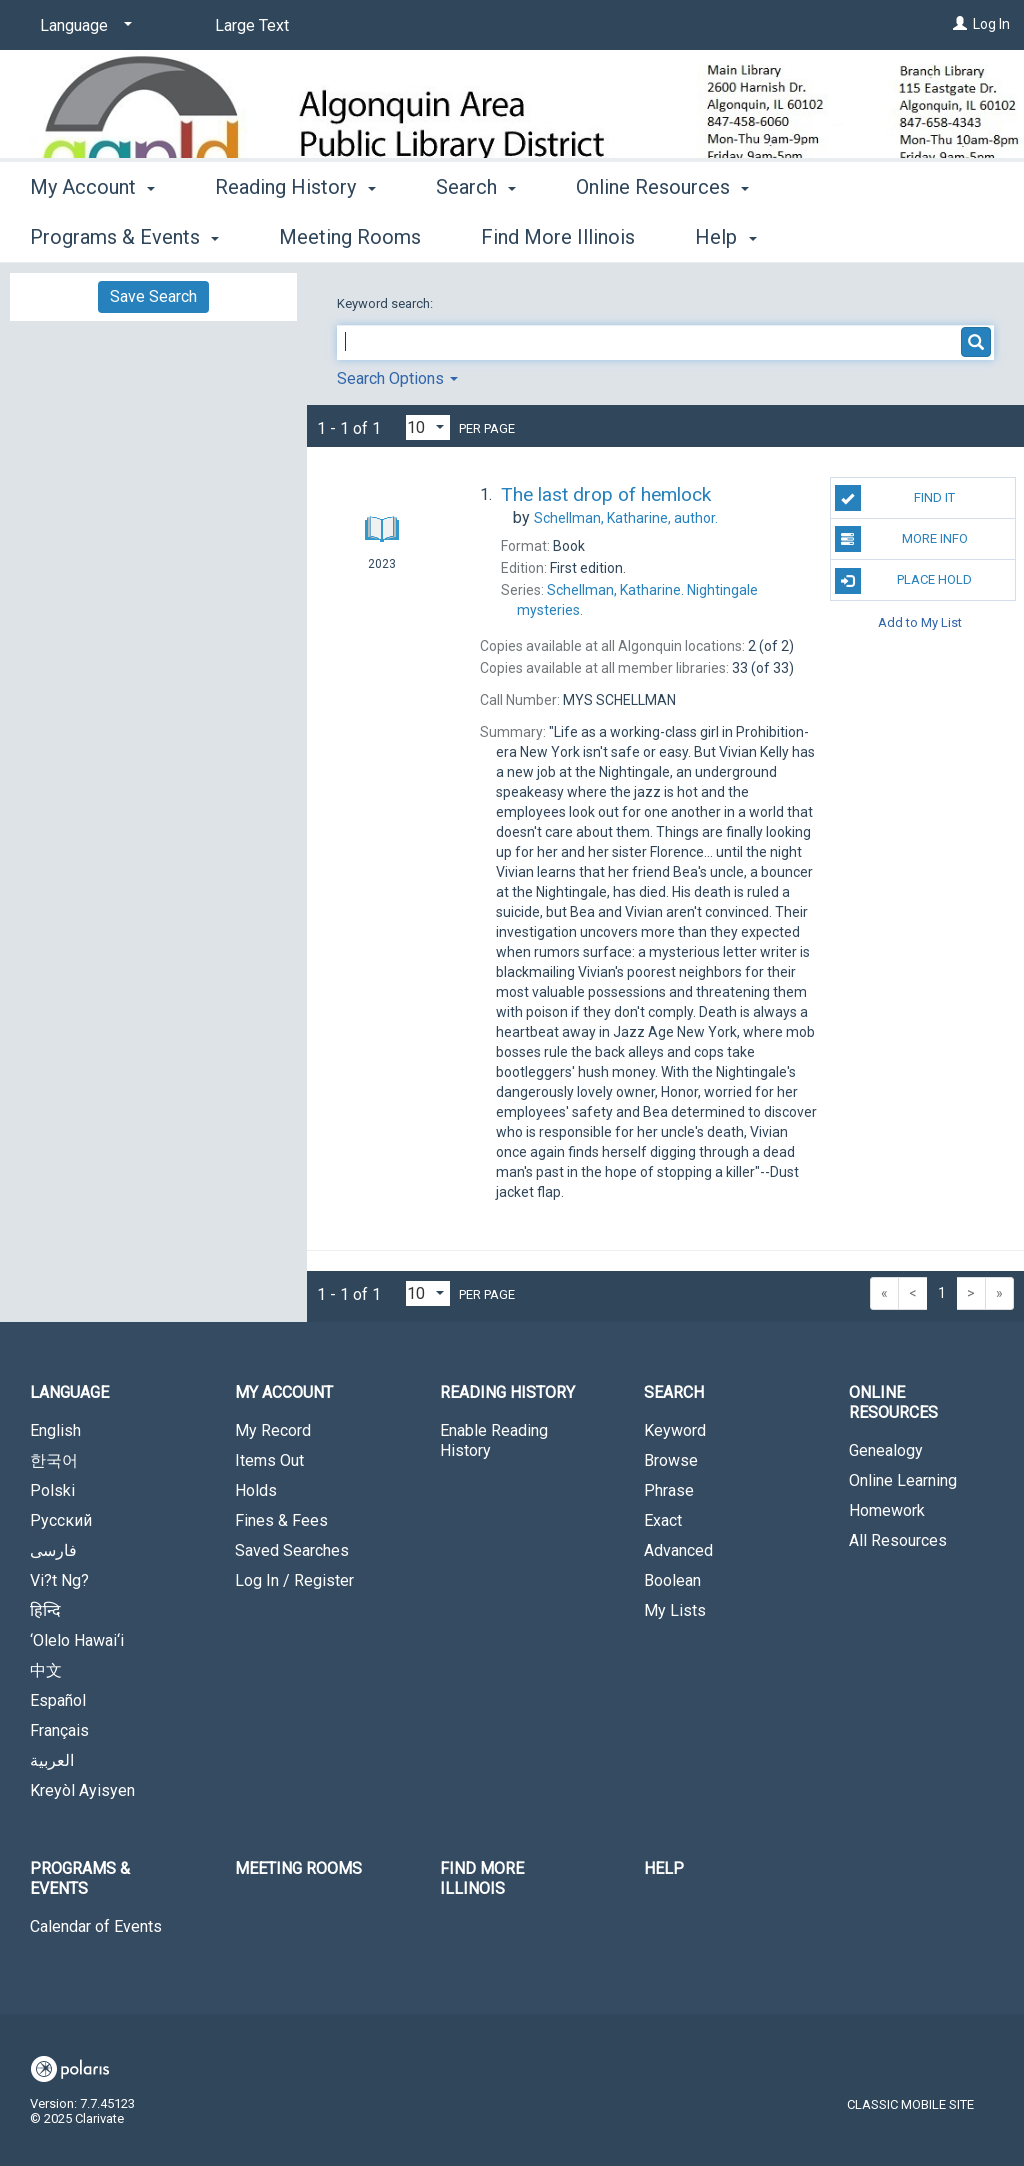  What do you see at coordinates (672, 1580) in the screenshot?
I see `Boolean` at bounding box center [672, 1580].